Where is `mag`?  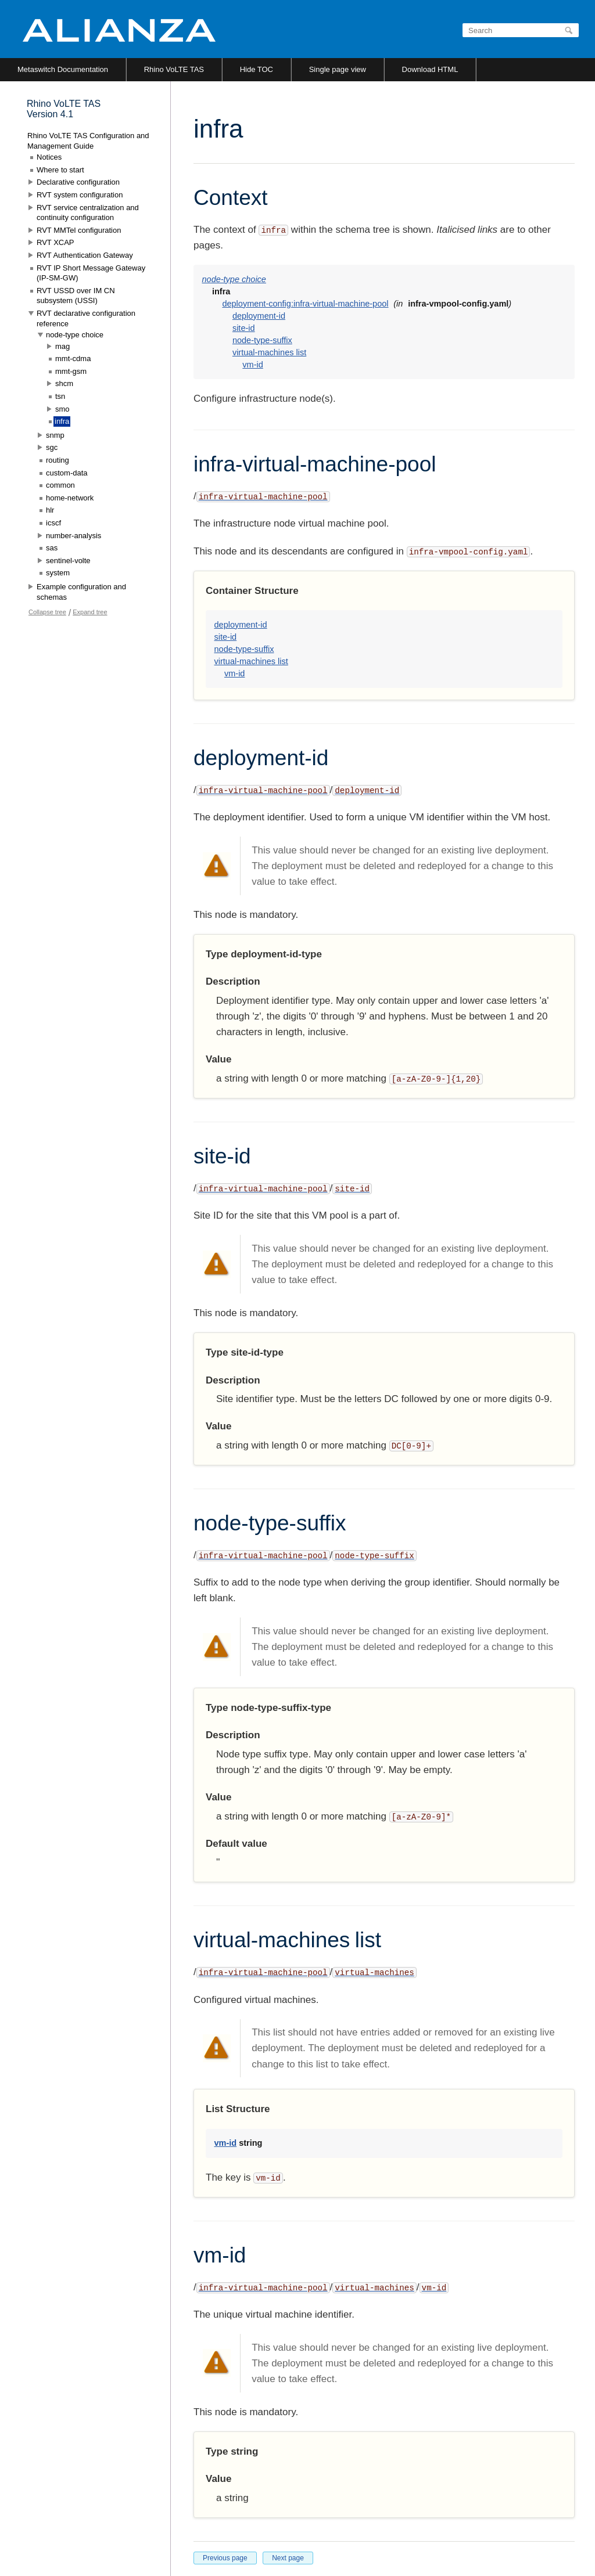
mag is located at coordinates (62, 346).